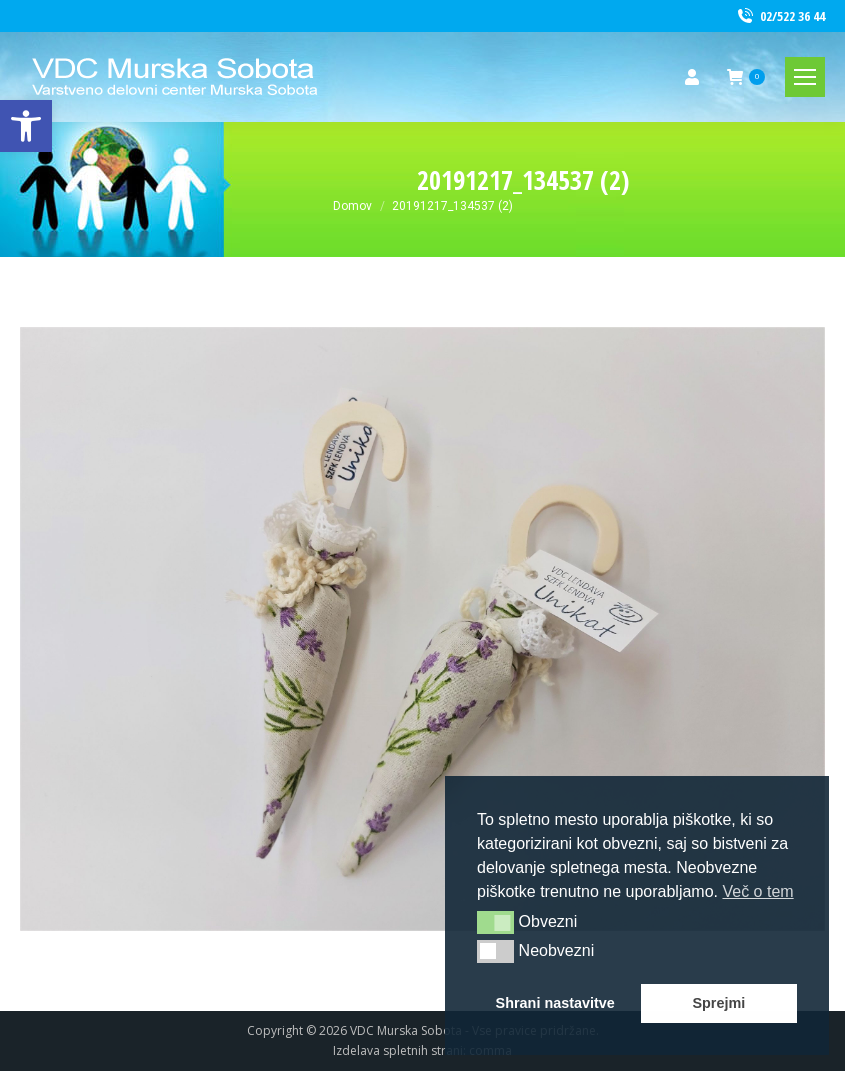 The image size is (845, 1071). Describe the element at coordinates (398, 1050) in the screenshot. I see `Izdelava spletnih strani [link]` at that location.